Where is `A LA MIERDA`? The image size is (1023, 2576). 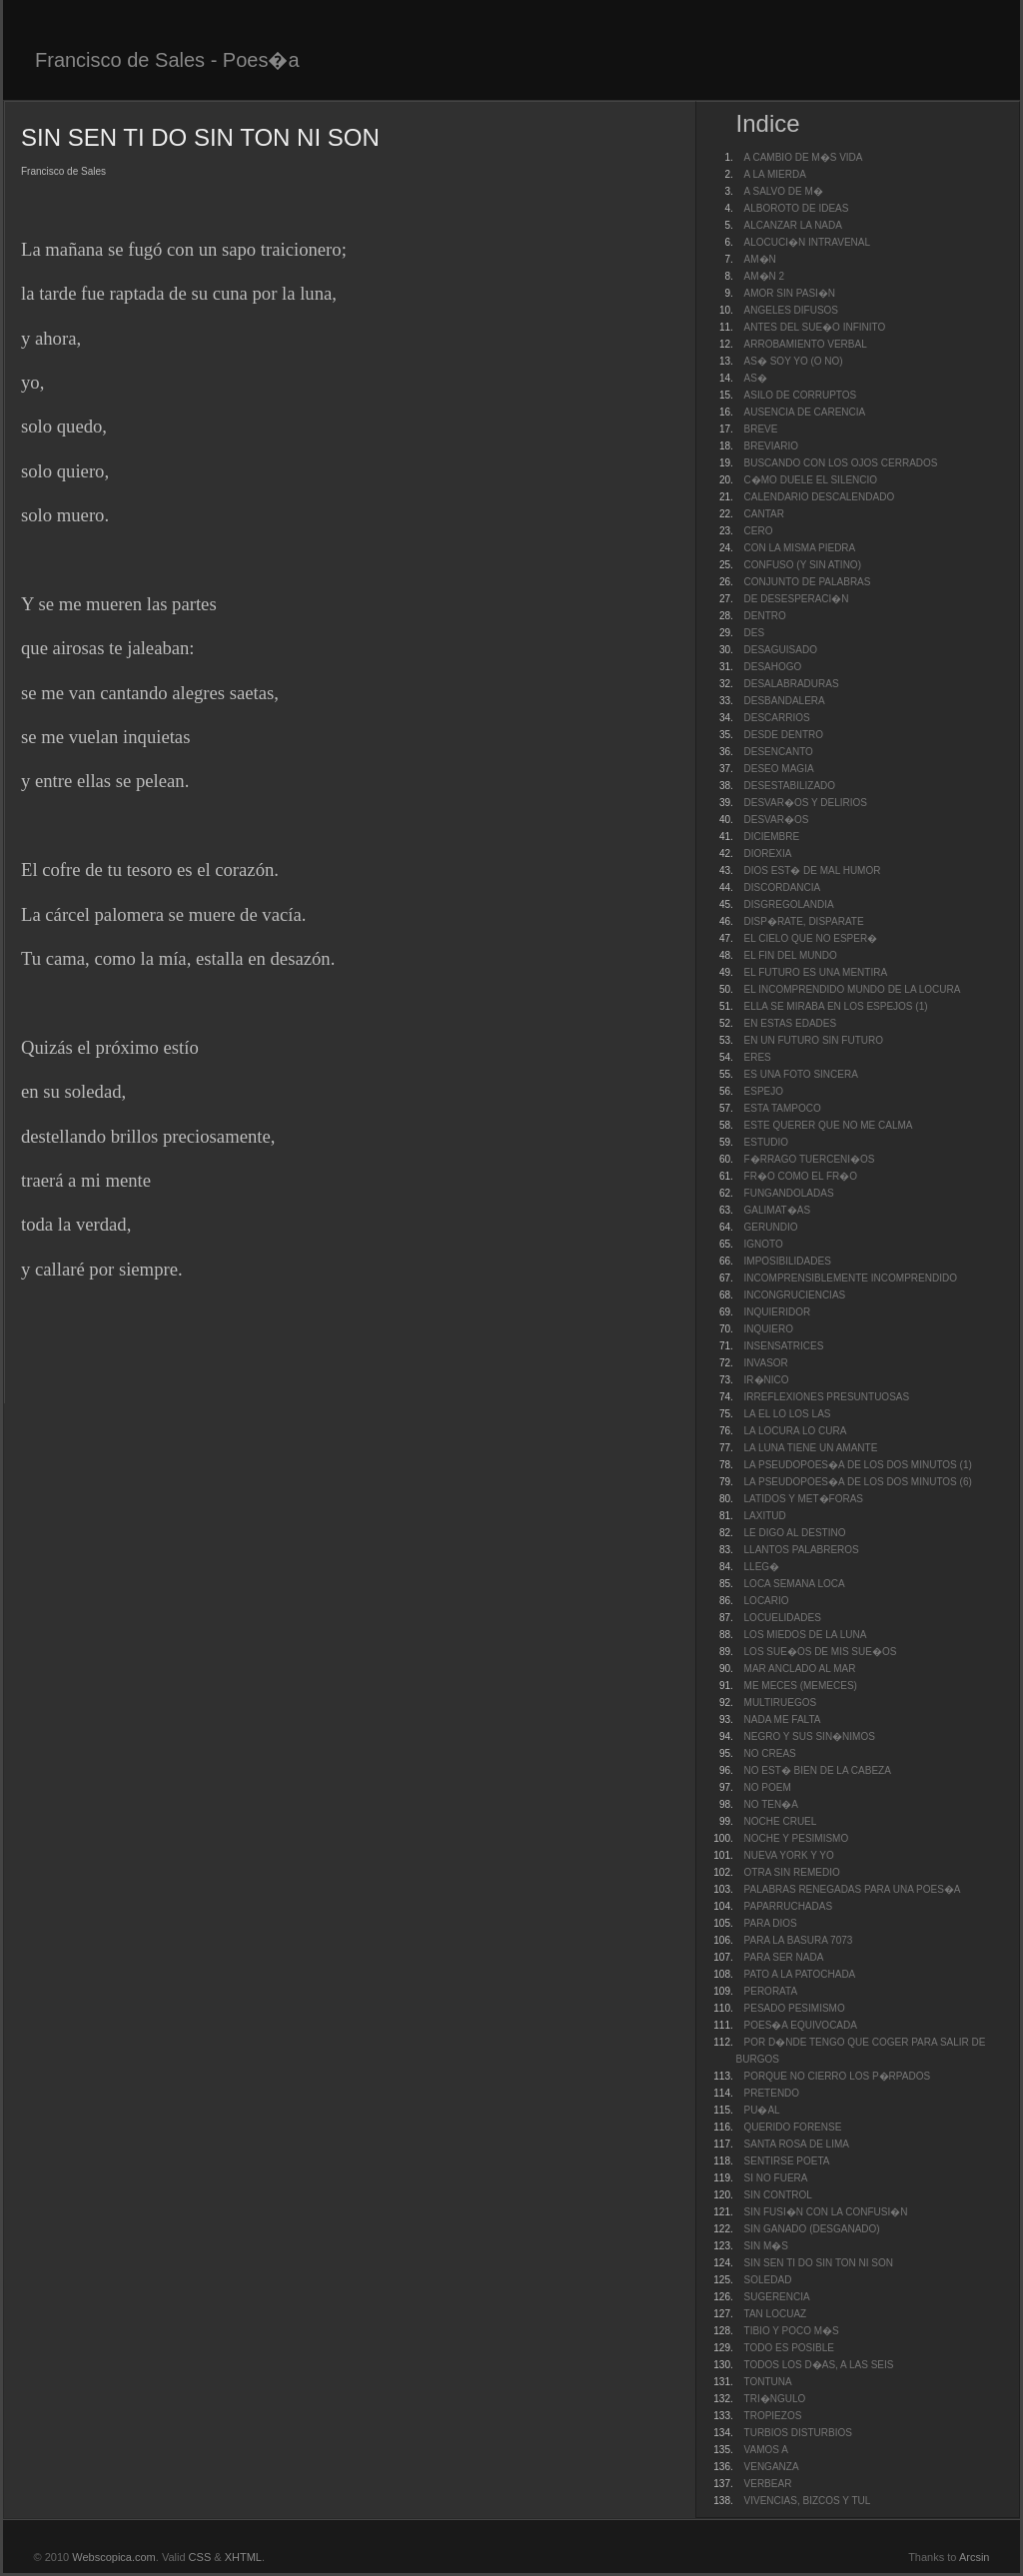 A LA MIERDA is located at coordinates (775, 174).